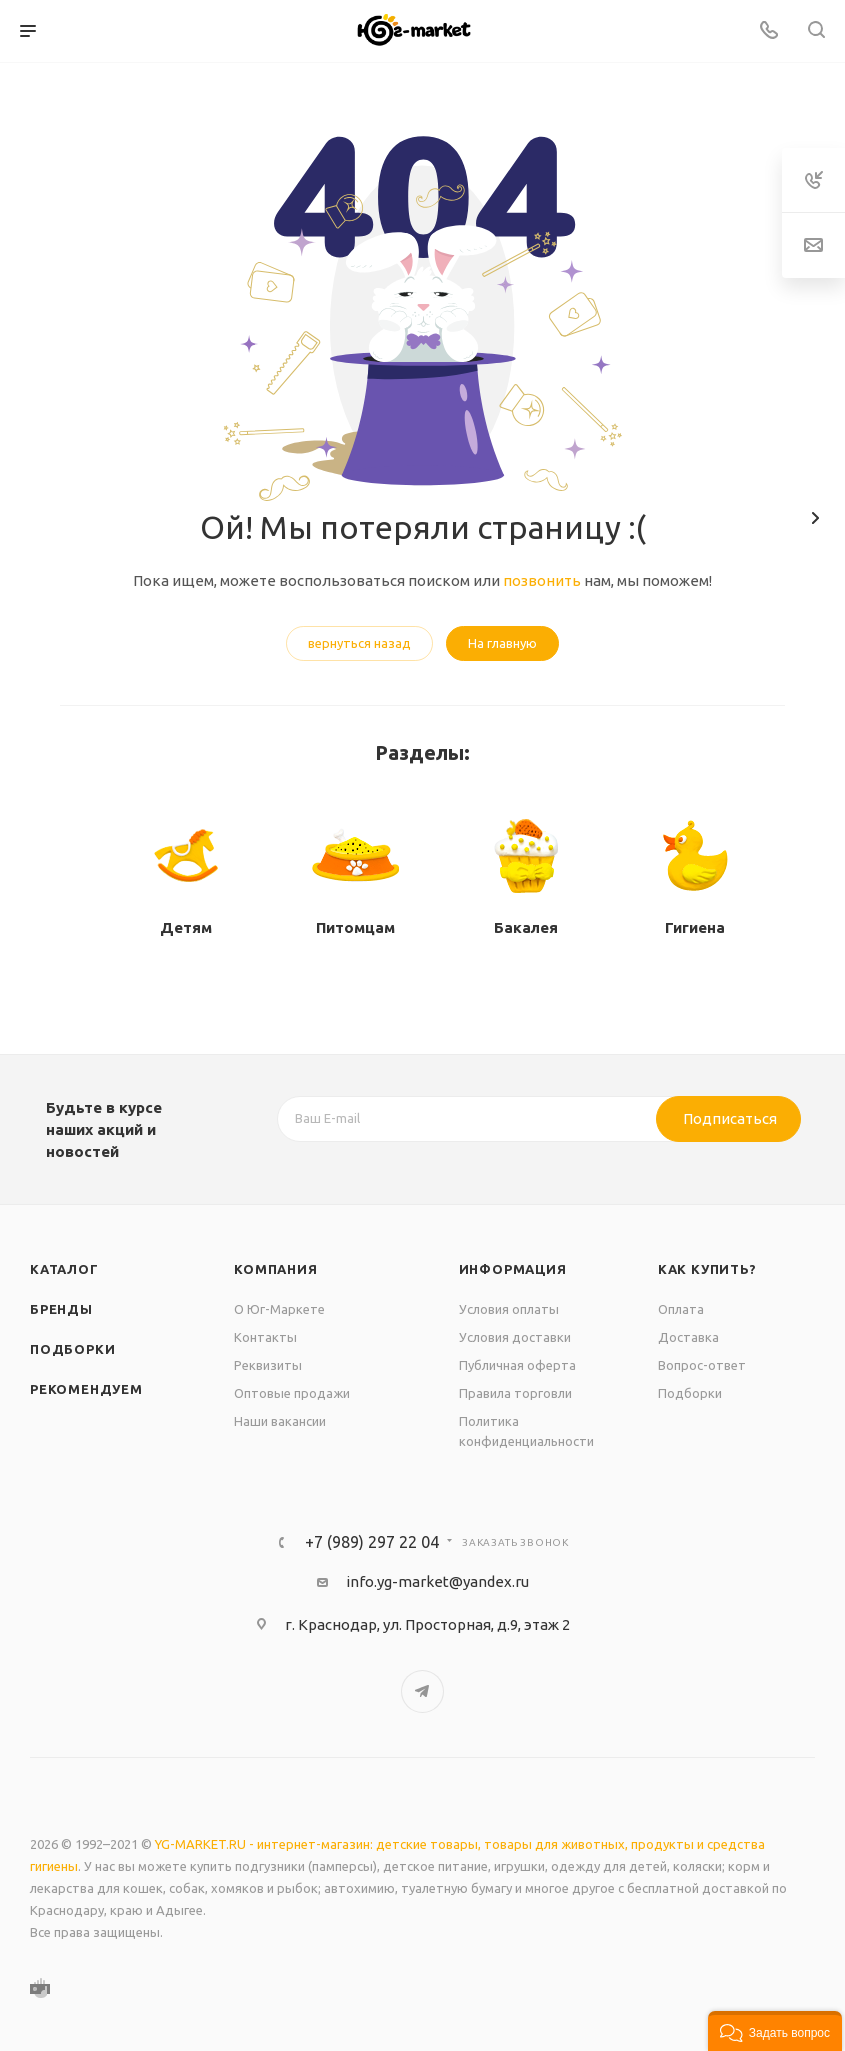 The image size is (845, 2051). What do you see at coordinates (437, 1581) in the screenshot?
I see `info.yg-market@yandex.ru` at bounding box center [437, 1581].